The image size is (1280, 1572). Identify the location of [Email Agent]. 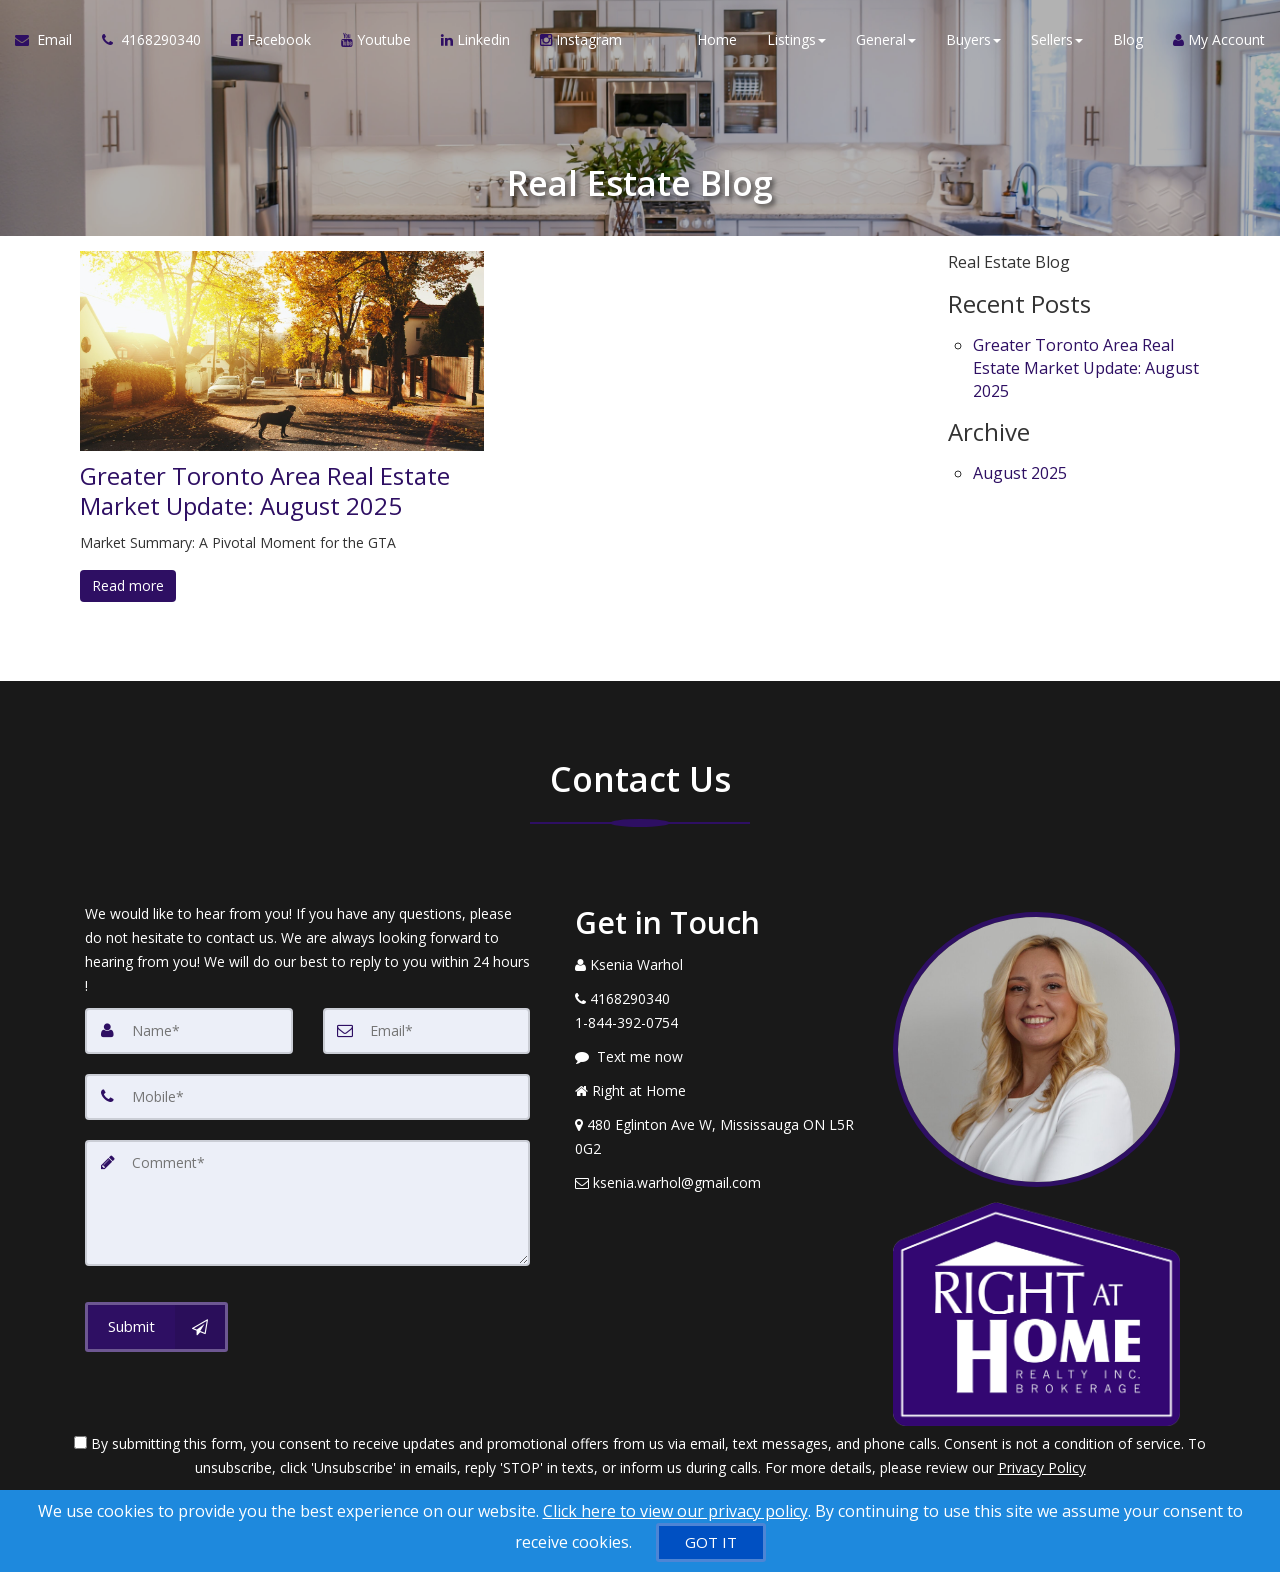
(51, 40).